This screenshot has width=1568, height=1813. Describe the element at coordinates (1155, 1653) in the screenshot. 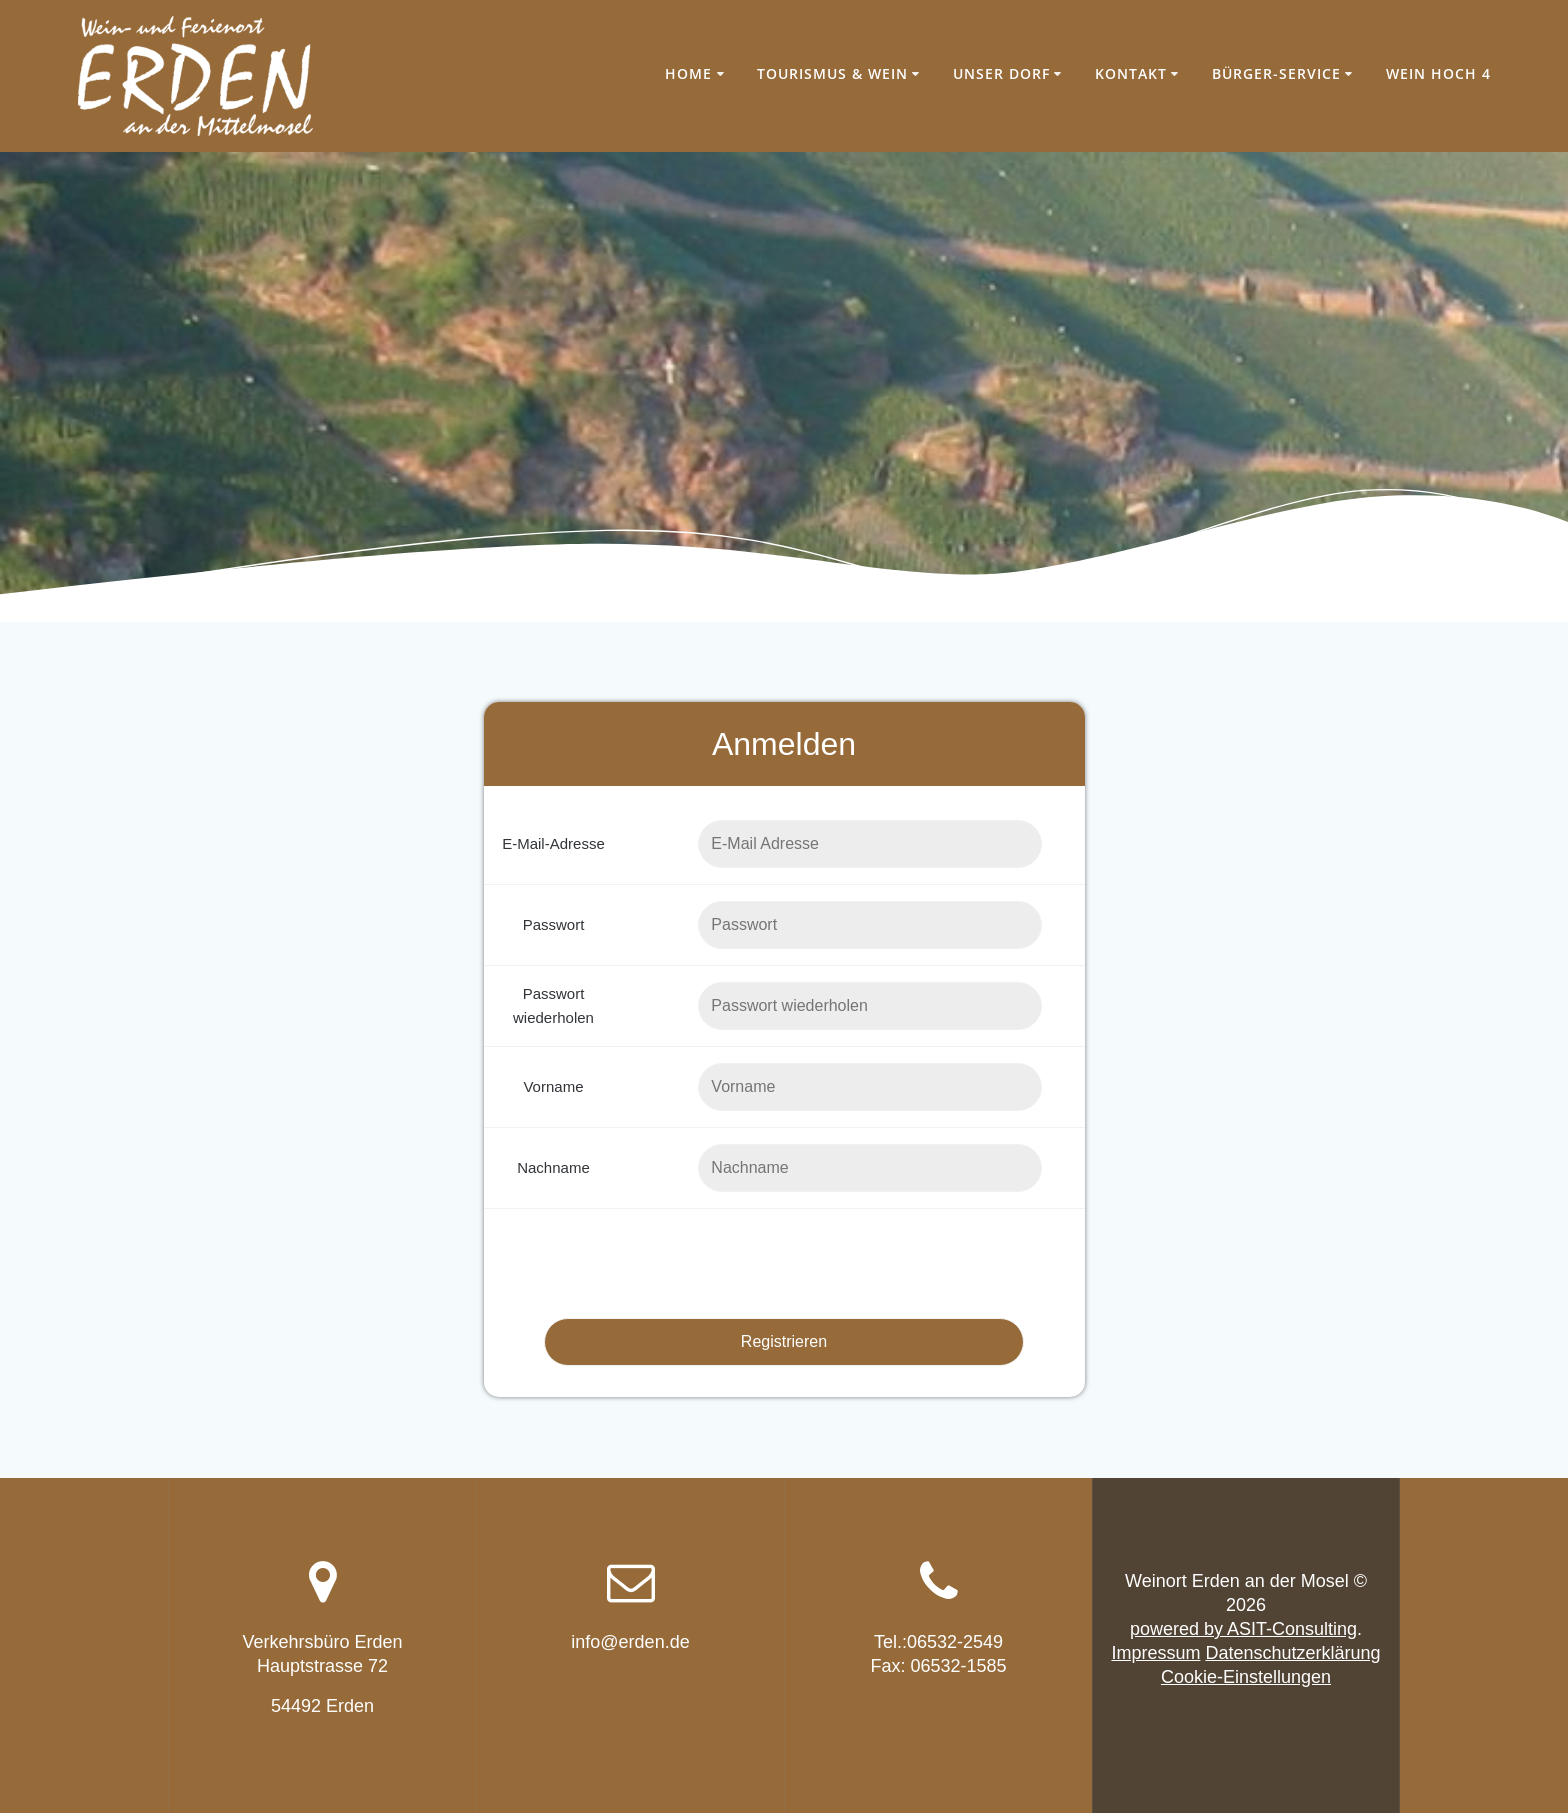

I see `Impressum` at that location.